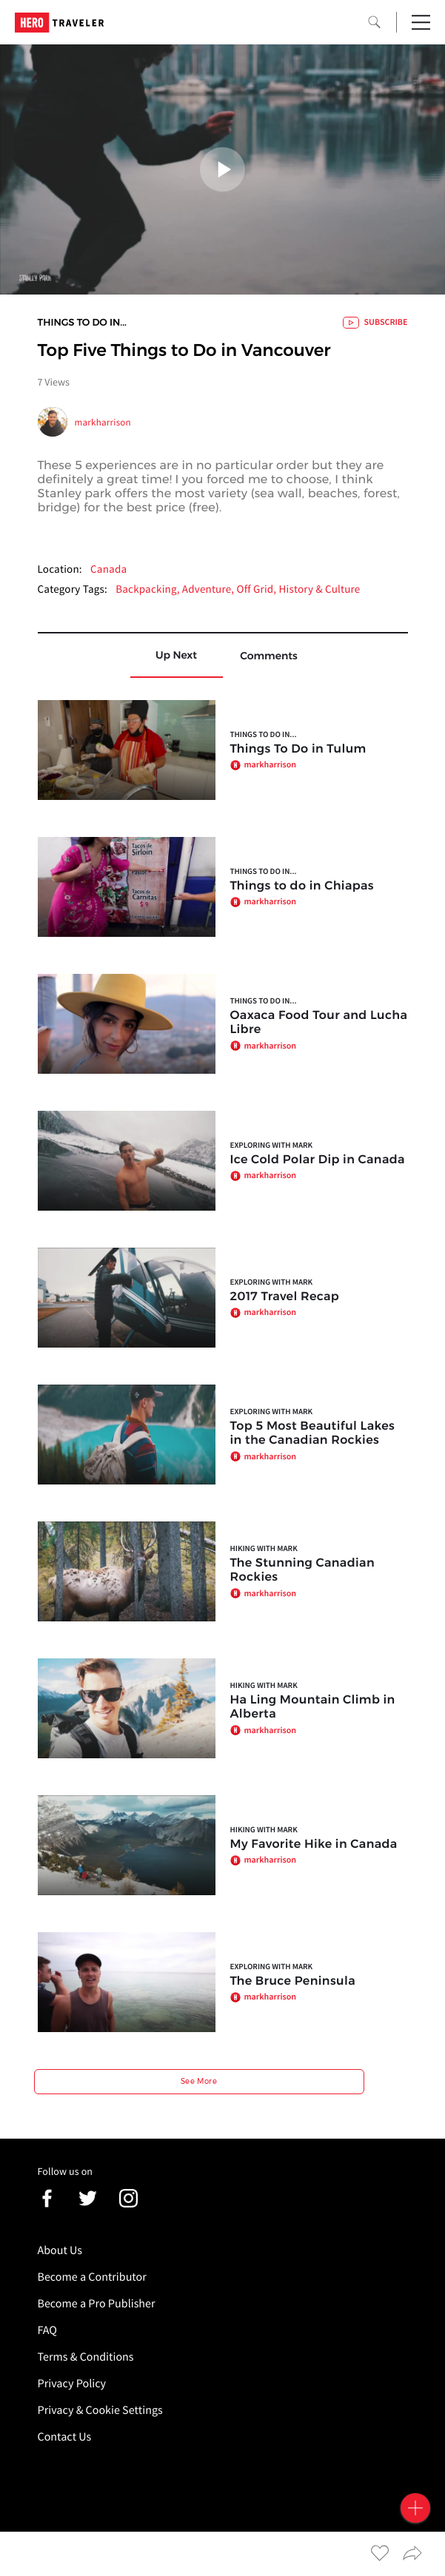  What do you see at coordinates (108, 569) in the screenshot?
I see `Canada` at bounding box center [108, 569].